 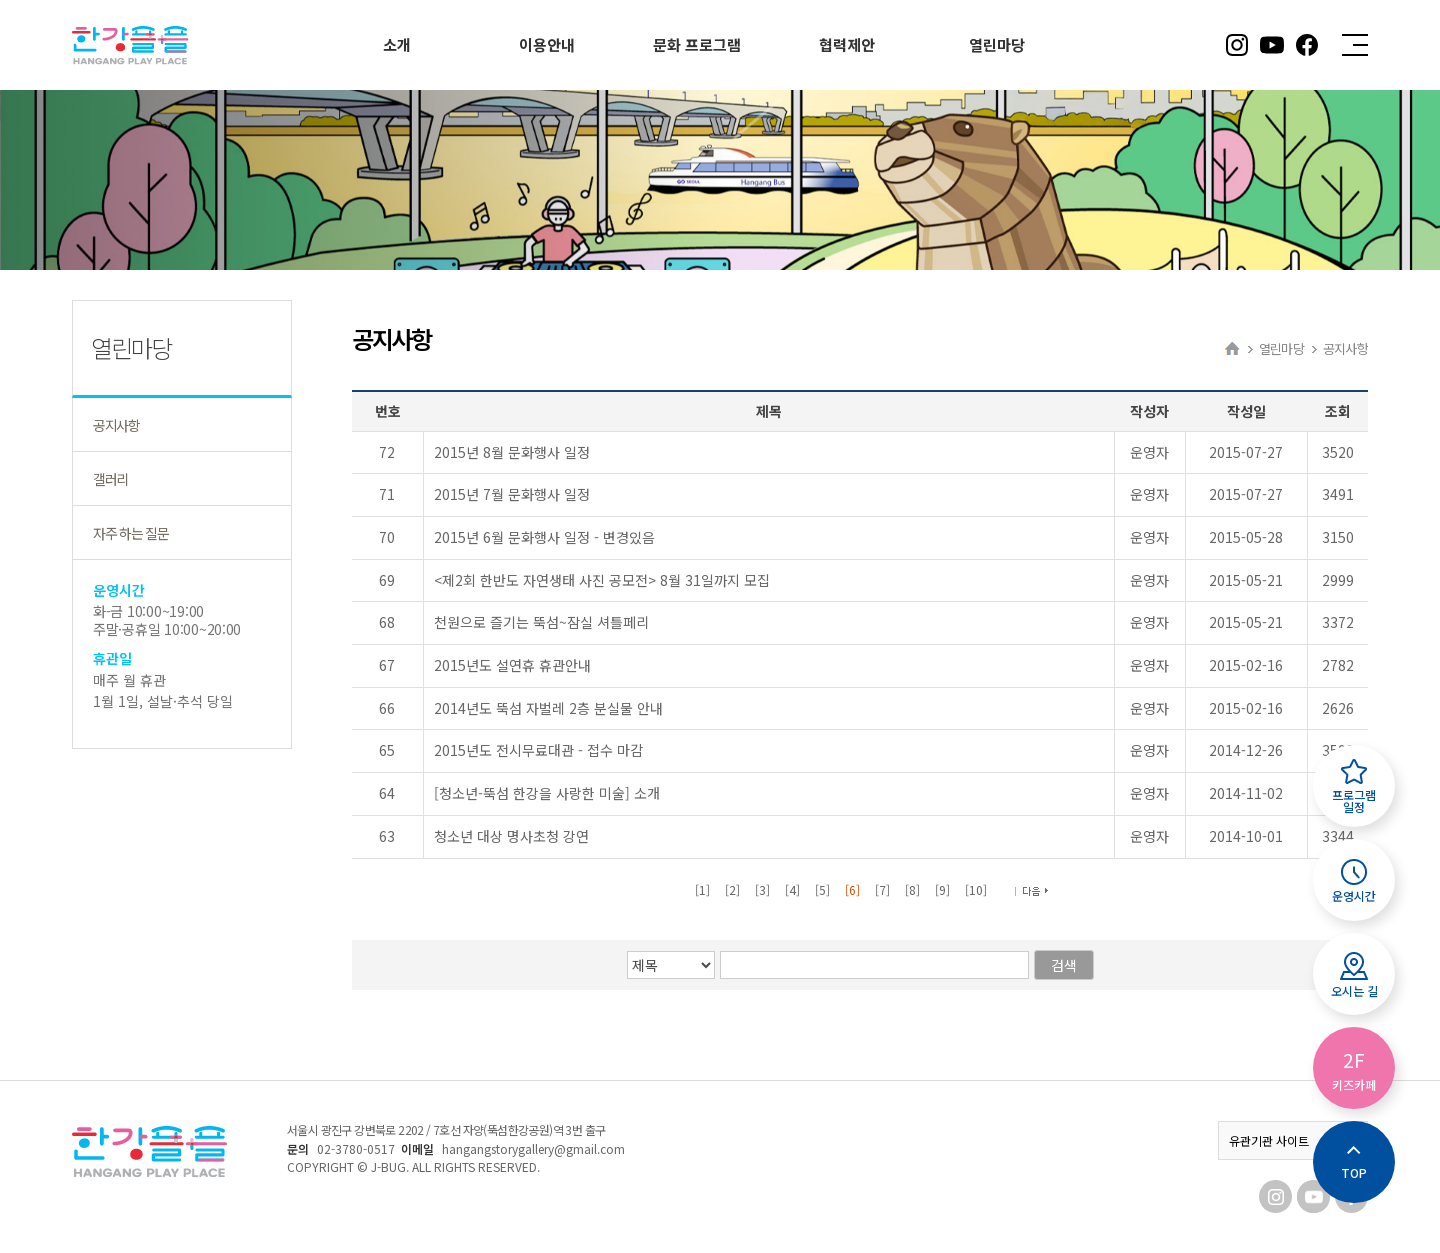 I want to click on 갤러리, so click(x=110, y=479).